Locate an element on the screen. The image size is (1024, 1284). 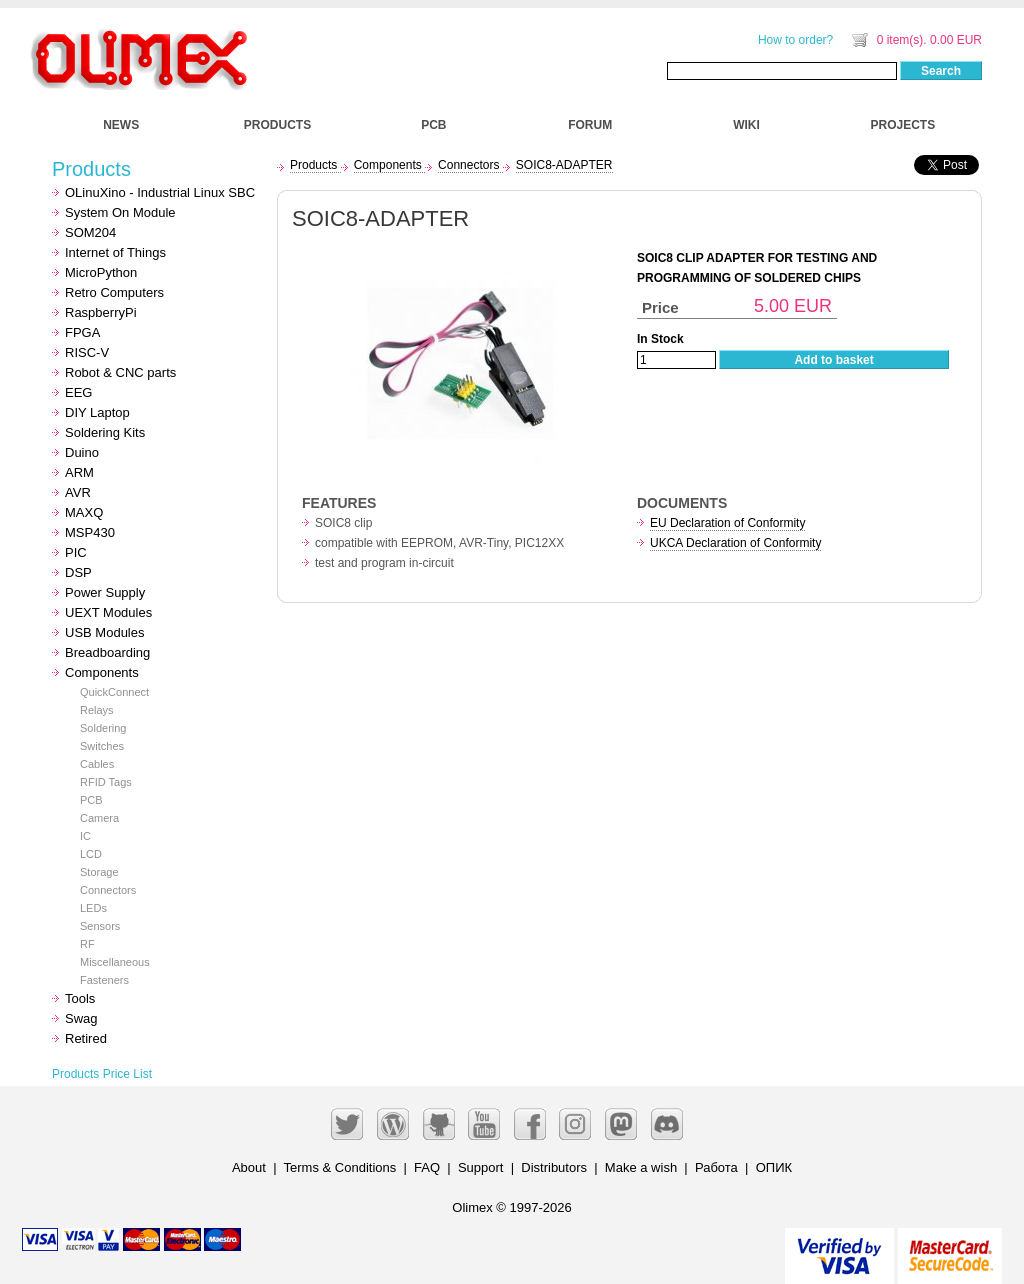
Distributors is located at coordinates (554, 1167).